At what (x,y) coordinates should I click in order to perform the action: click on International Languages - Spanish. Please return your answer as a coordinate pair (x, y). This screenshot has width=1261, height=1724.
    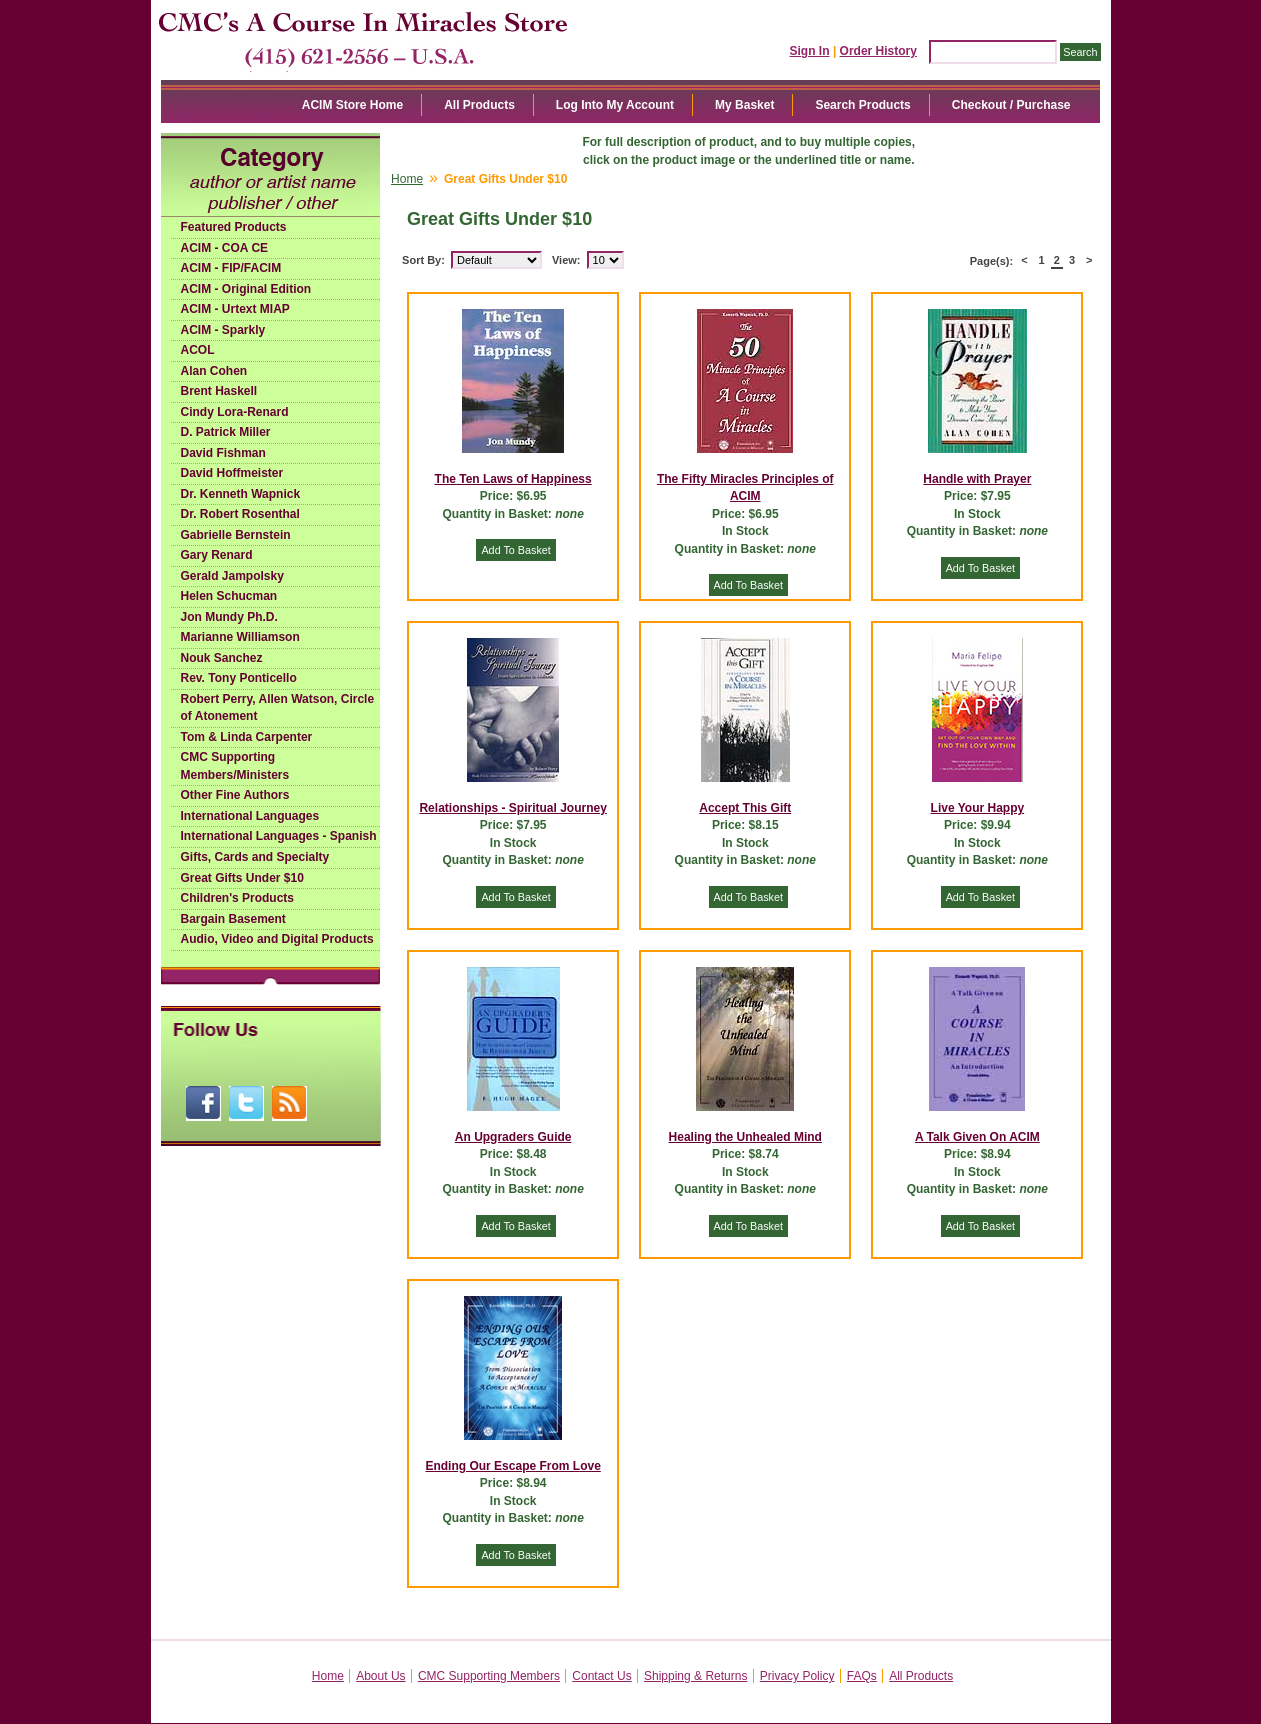
    Looking at the image, I should click on (279, 836).